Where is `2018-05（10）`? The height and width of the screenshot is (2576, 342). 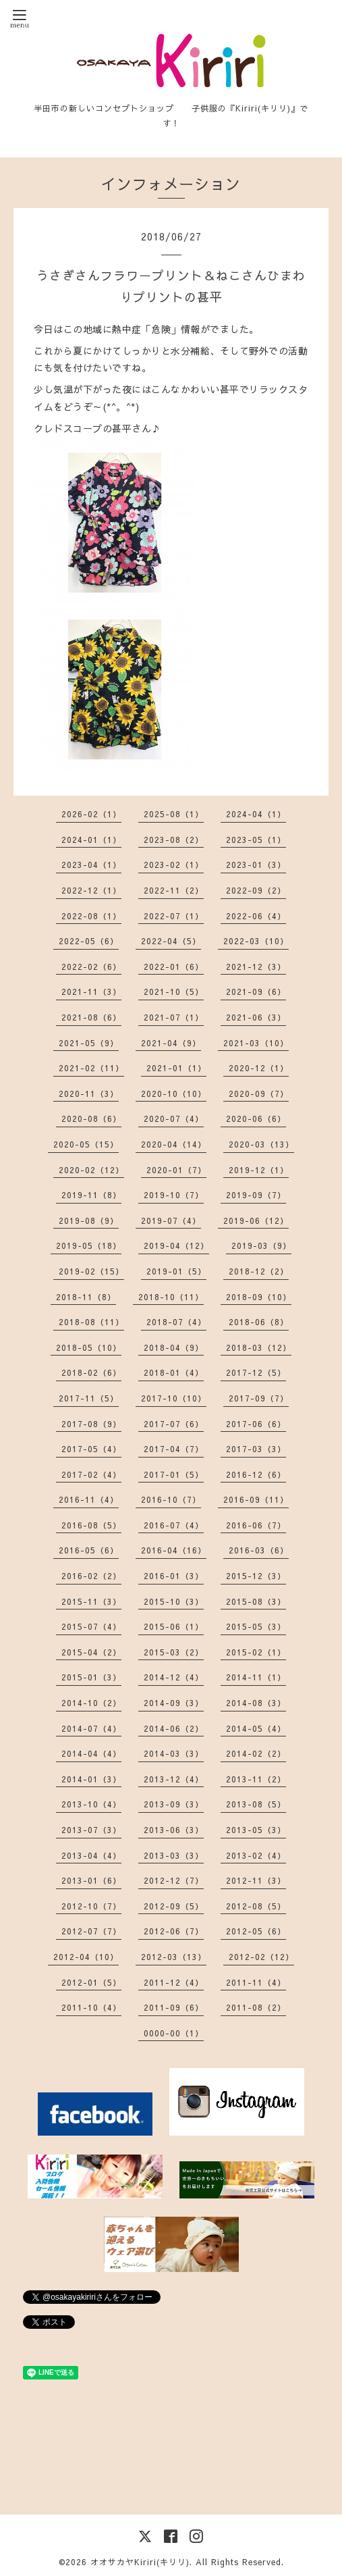
2018-05（10） is located at coordinates (88, 1347).